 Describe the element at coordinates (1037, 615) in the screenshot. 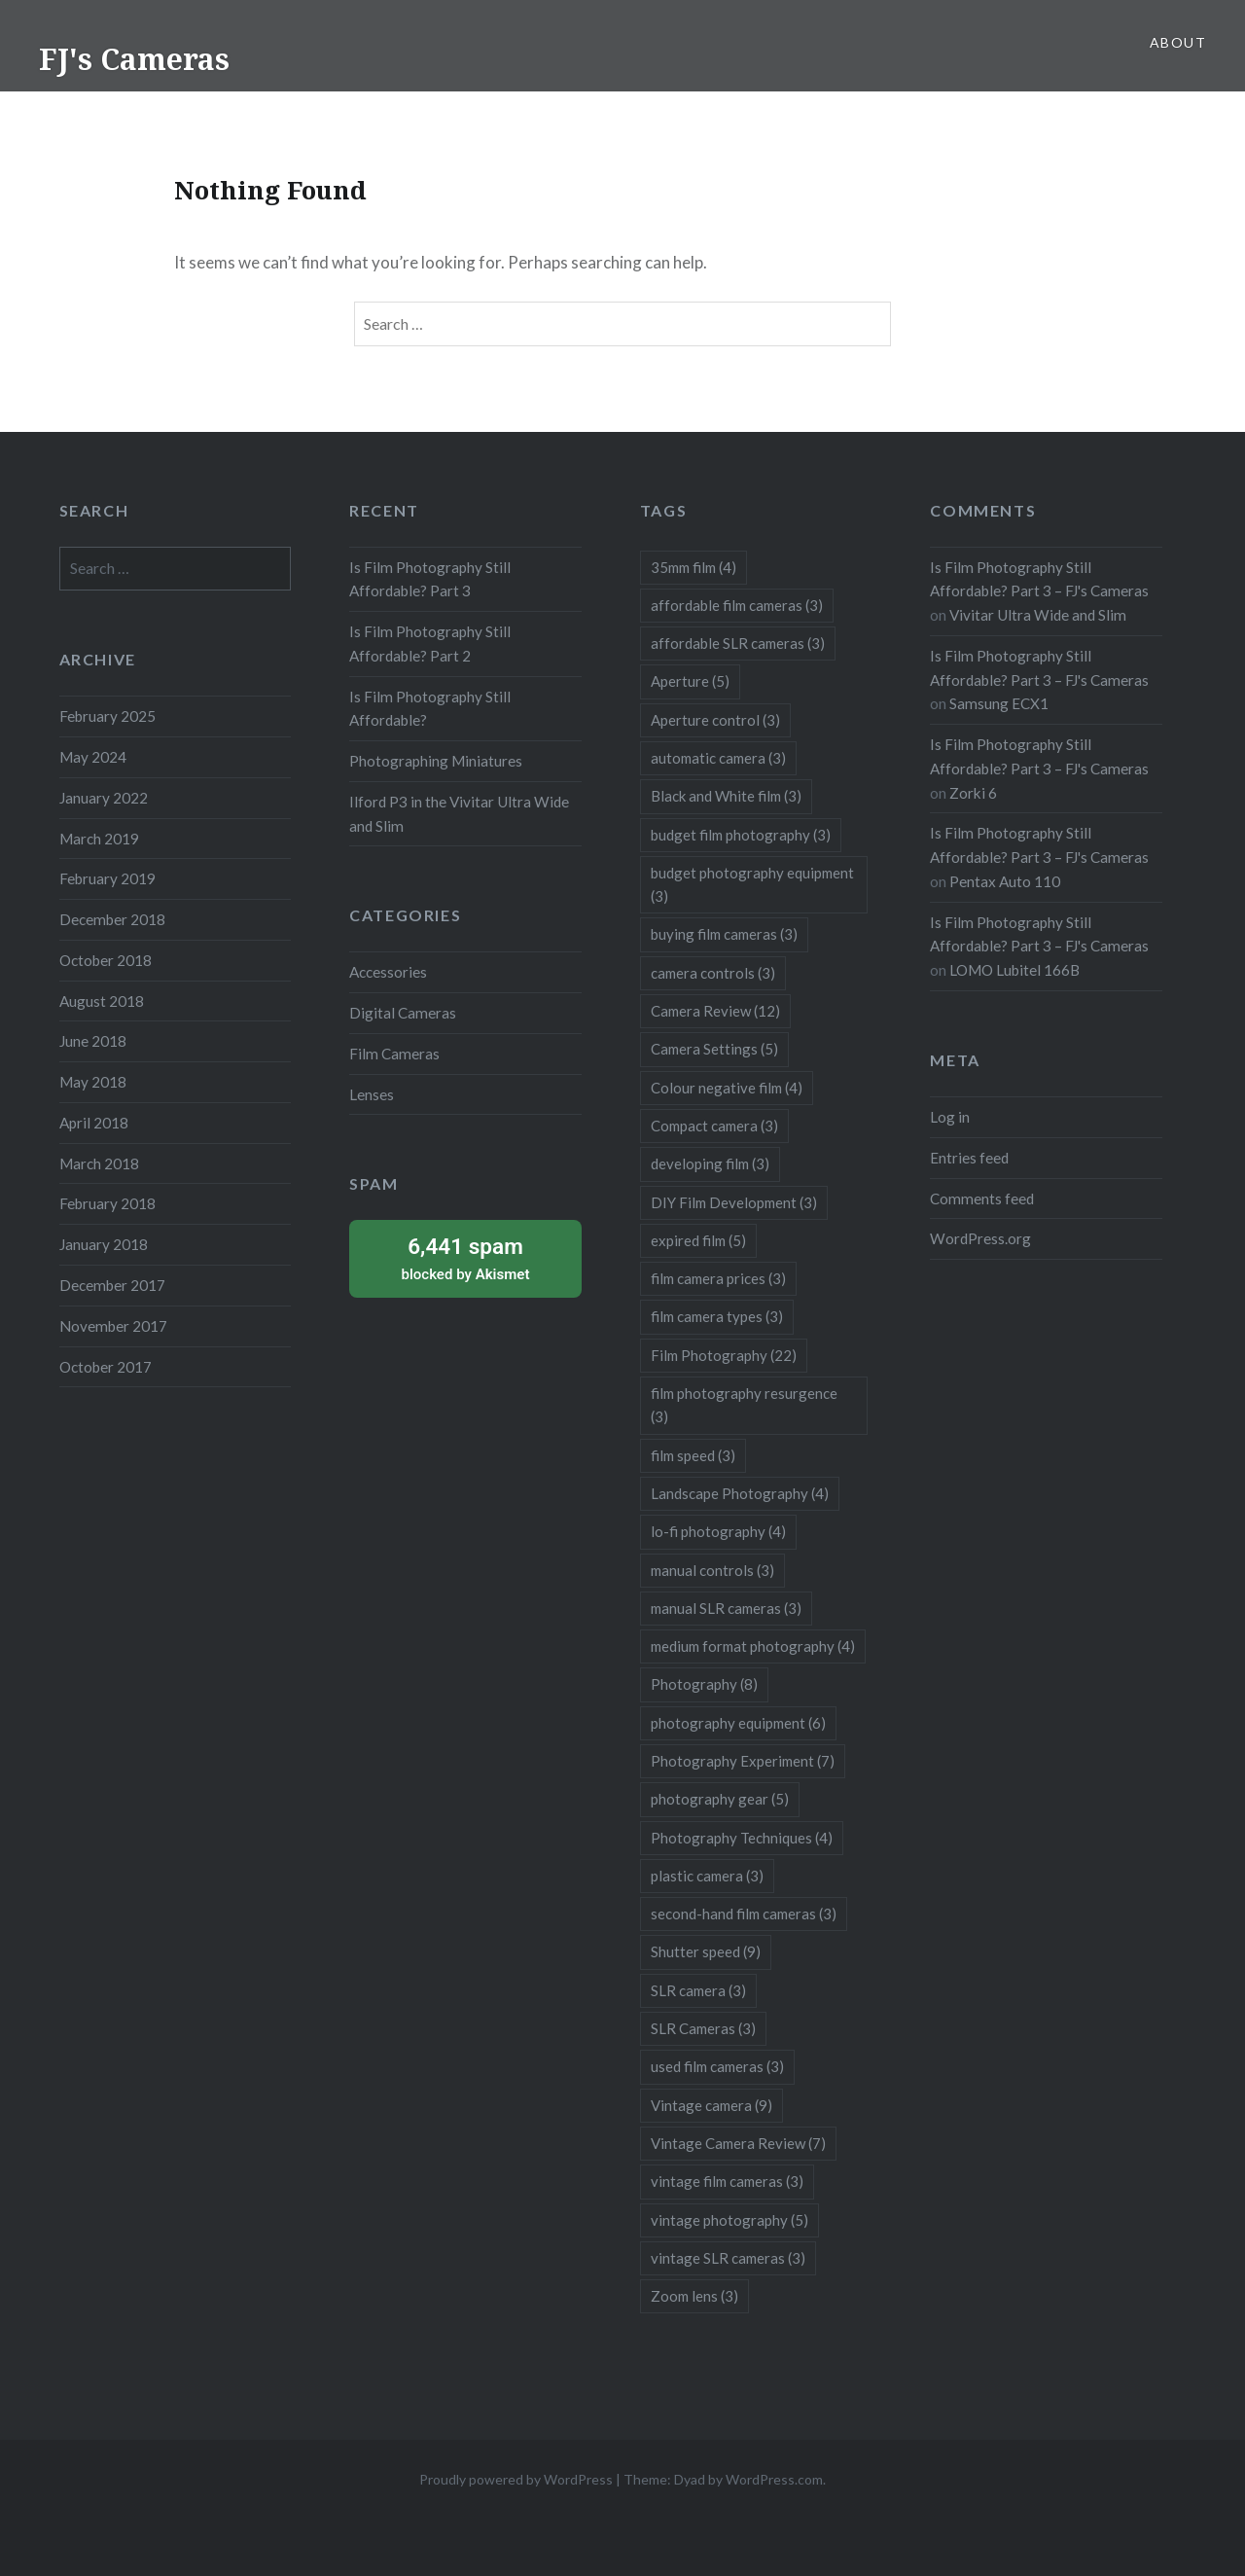

I see `Vivitar Ultra Wide and Slim` at that location.